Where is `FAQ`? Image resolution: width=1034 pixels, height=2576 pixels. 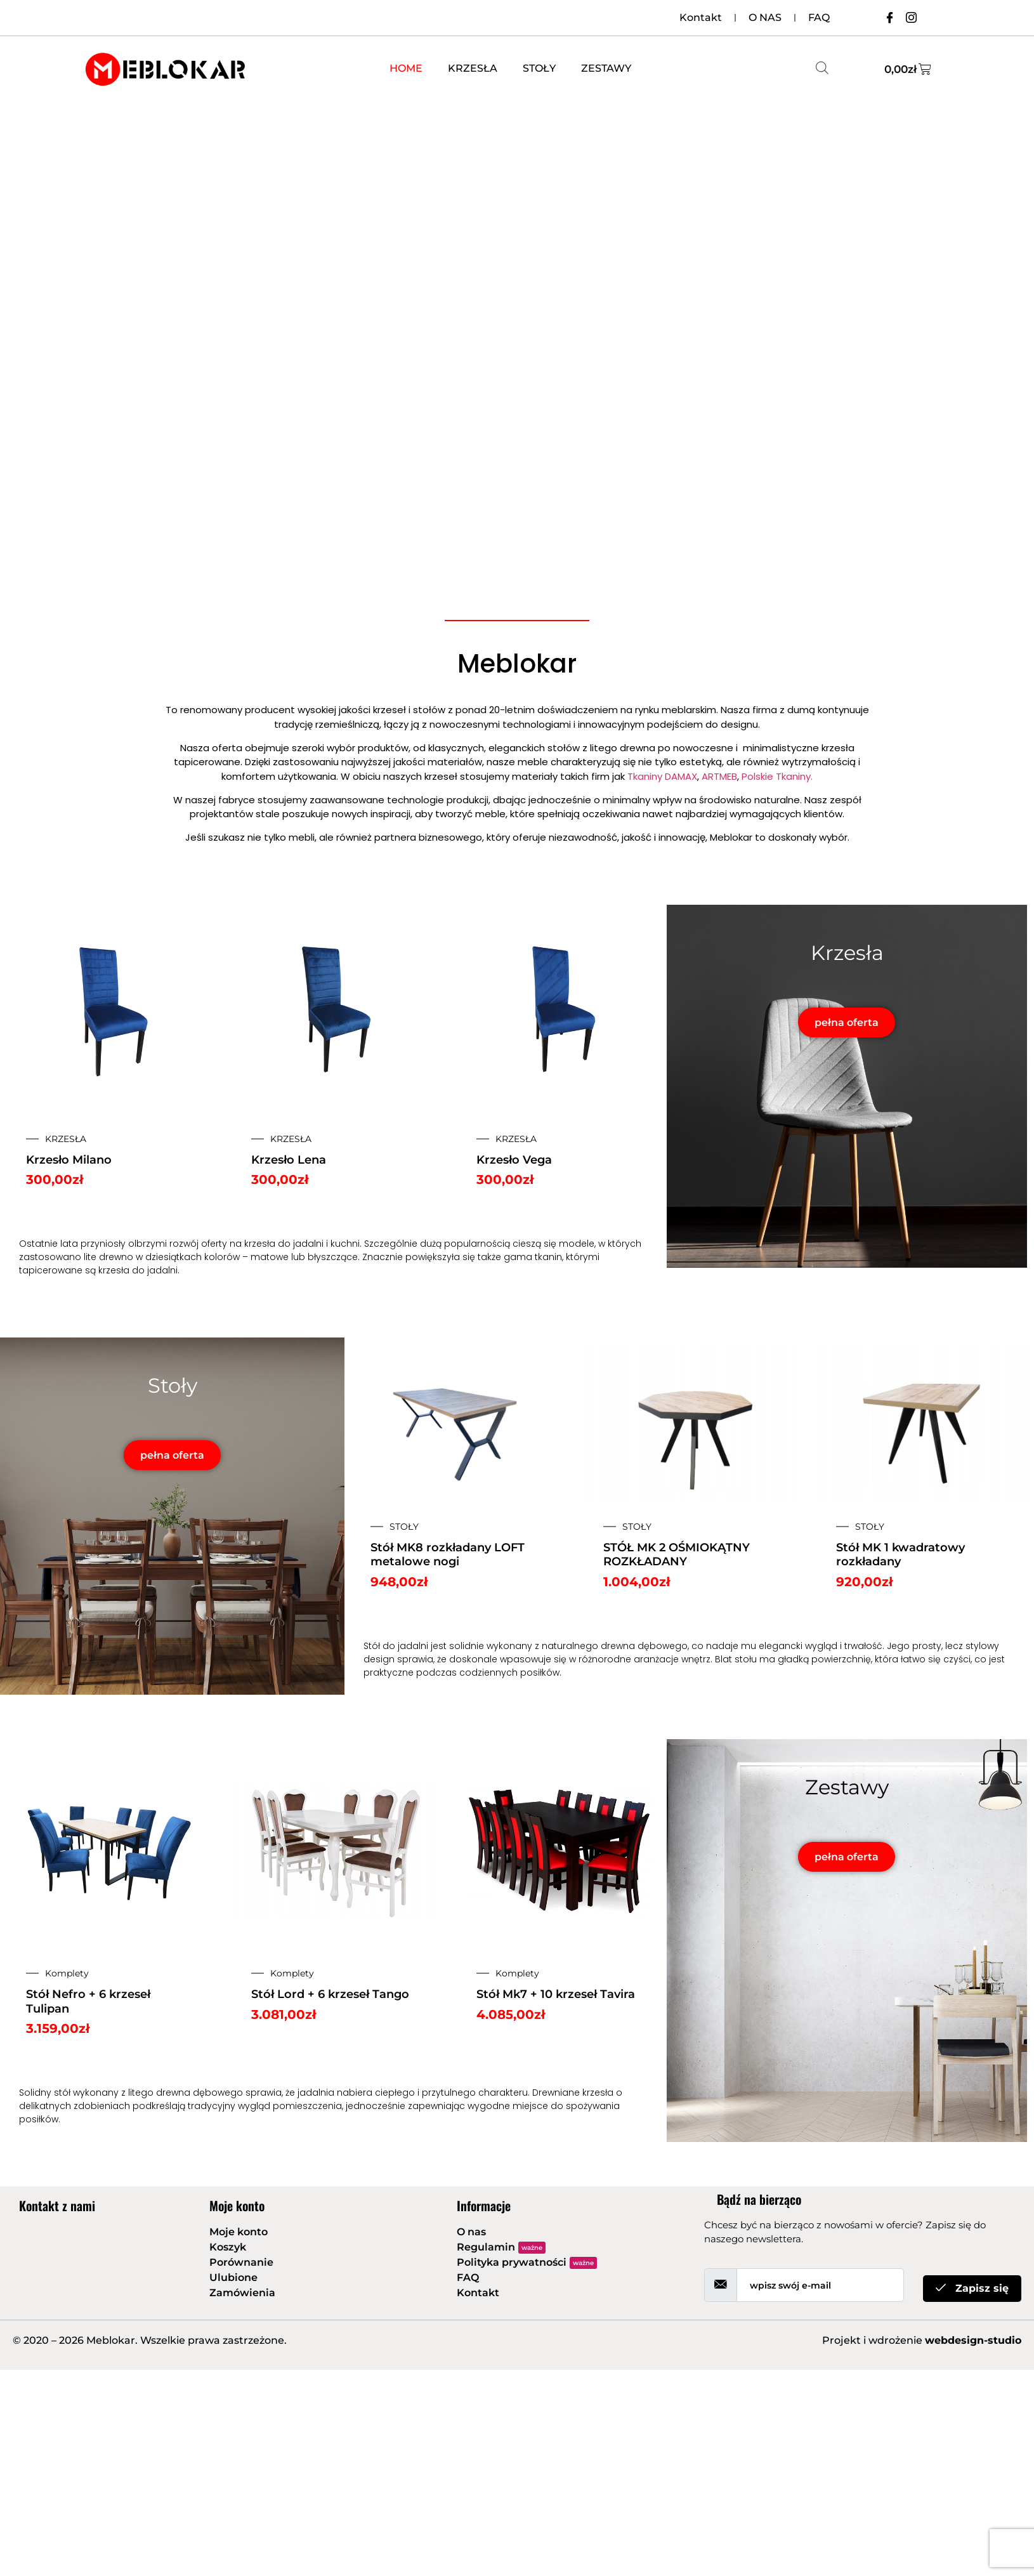 FAQ is located at coordinates (819, 17).